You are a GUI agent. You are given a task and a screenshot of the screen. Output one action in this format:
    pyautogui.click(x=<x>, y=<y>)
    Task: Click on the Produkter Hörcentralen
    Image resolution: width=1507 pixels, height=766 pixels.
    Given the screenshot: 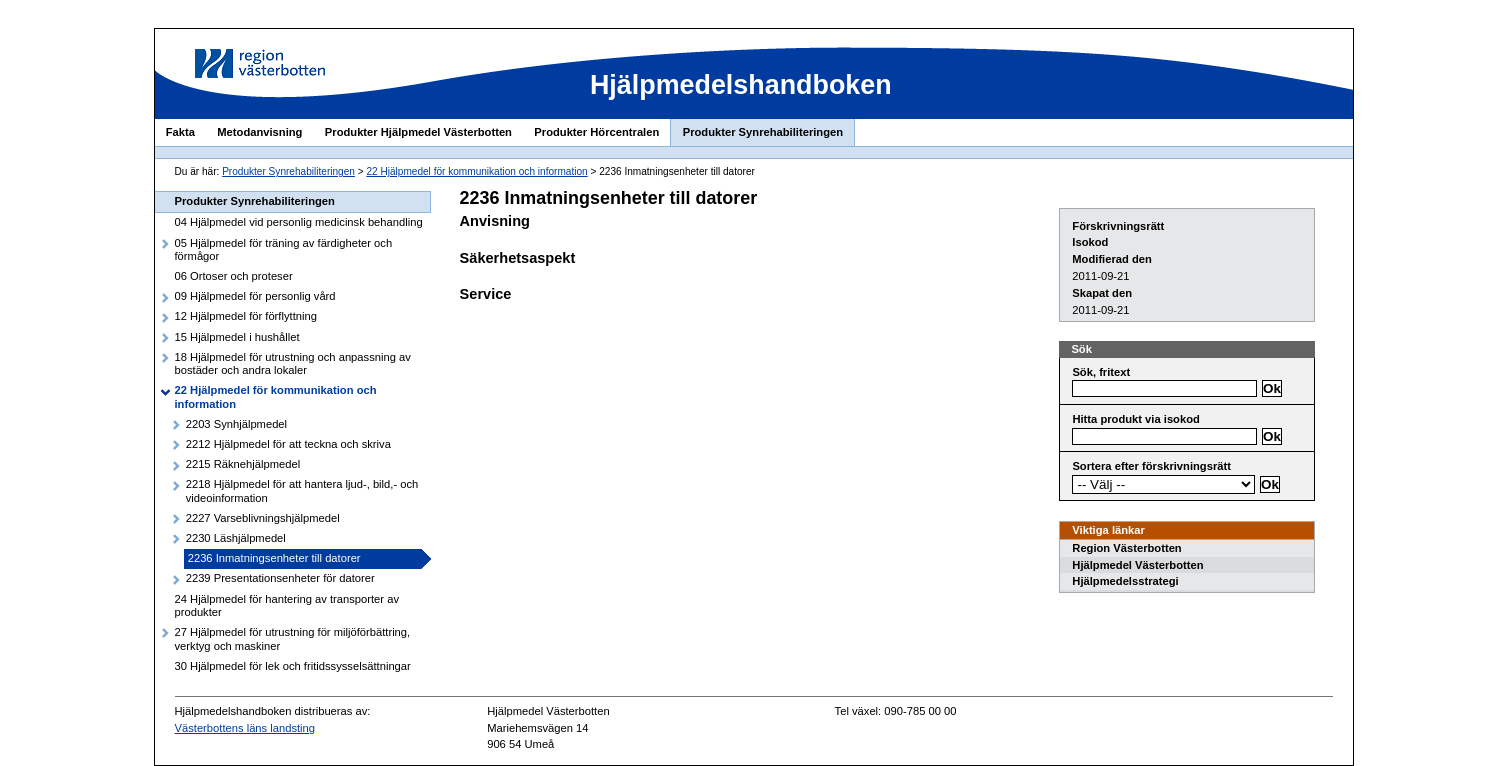 What is the action you would take?
    pyautogui.click(x=596, y=132)
    